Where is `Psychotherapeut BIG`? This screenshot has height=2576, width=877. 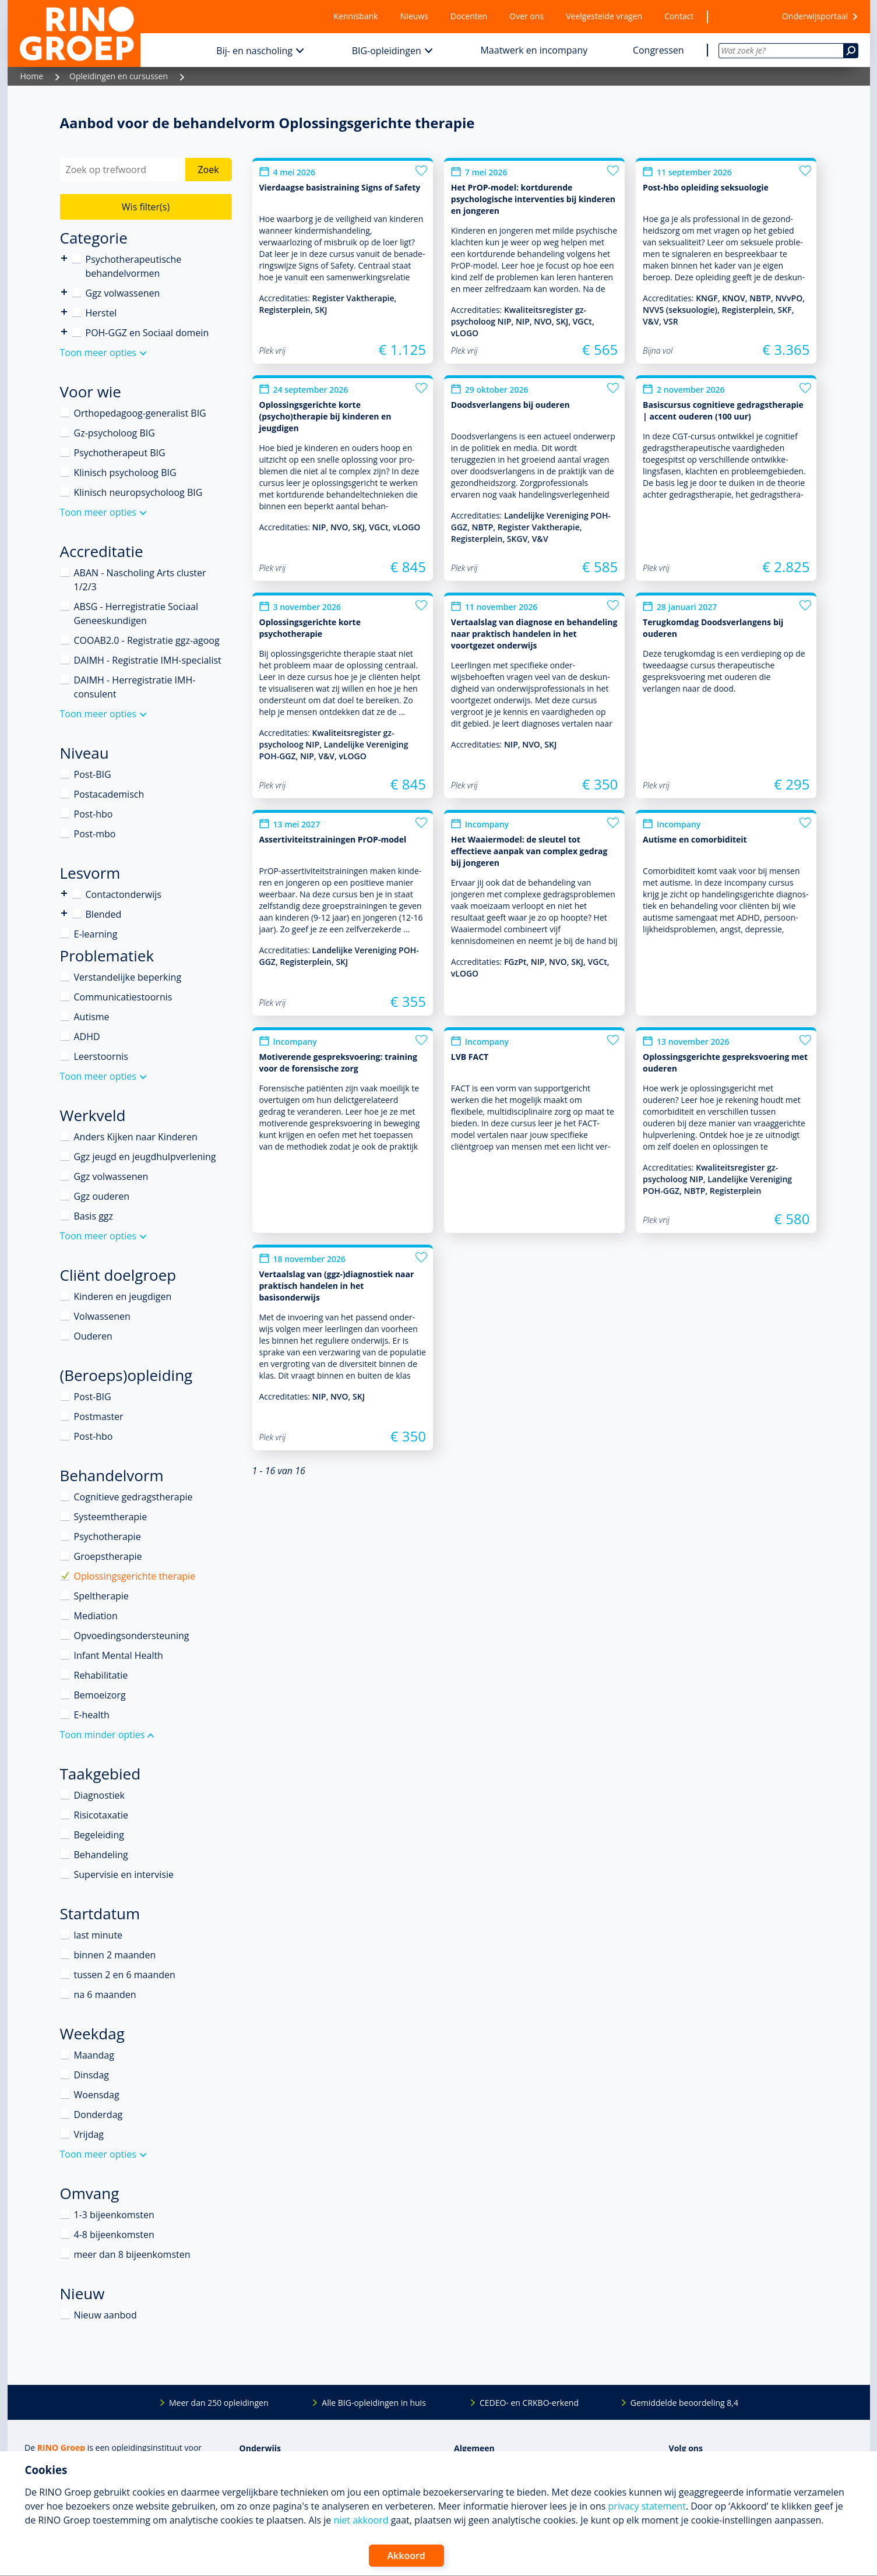
Psychotherapeut BIG is located at coordinates (119, 452).